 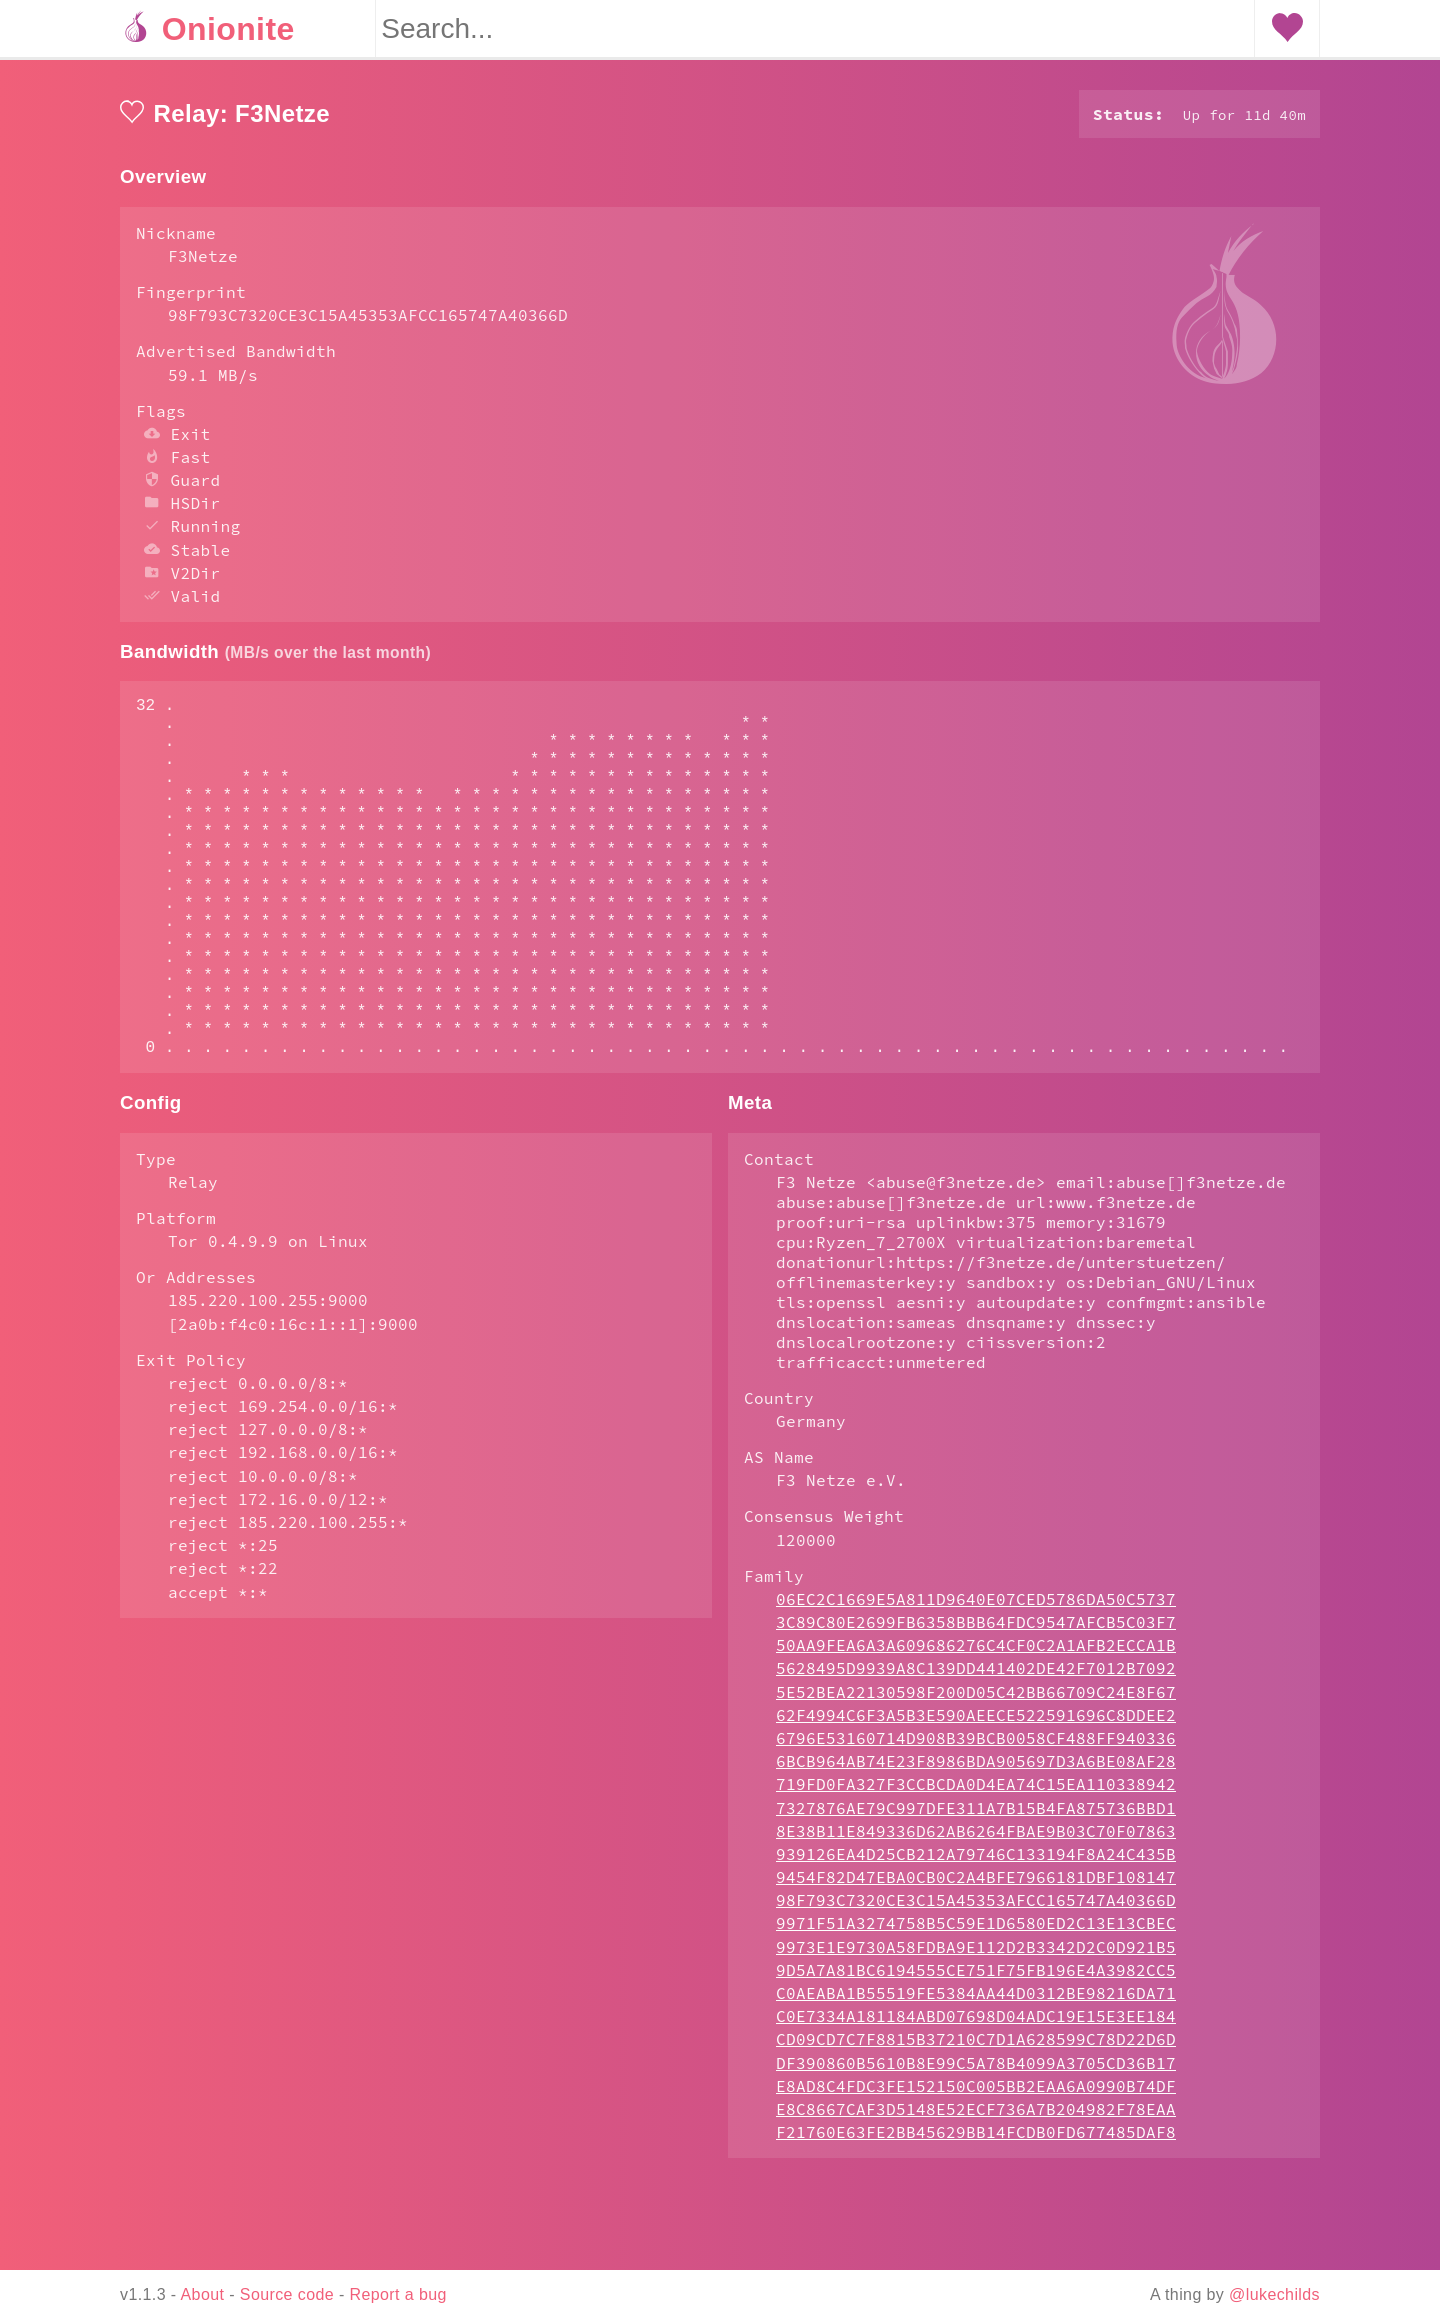 What do you see at coordinates (203, 2294) in the screenshot?
I see `About` at bounding box center [203, 2294].